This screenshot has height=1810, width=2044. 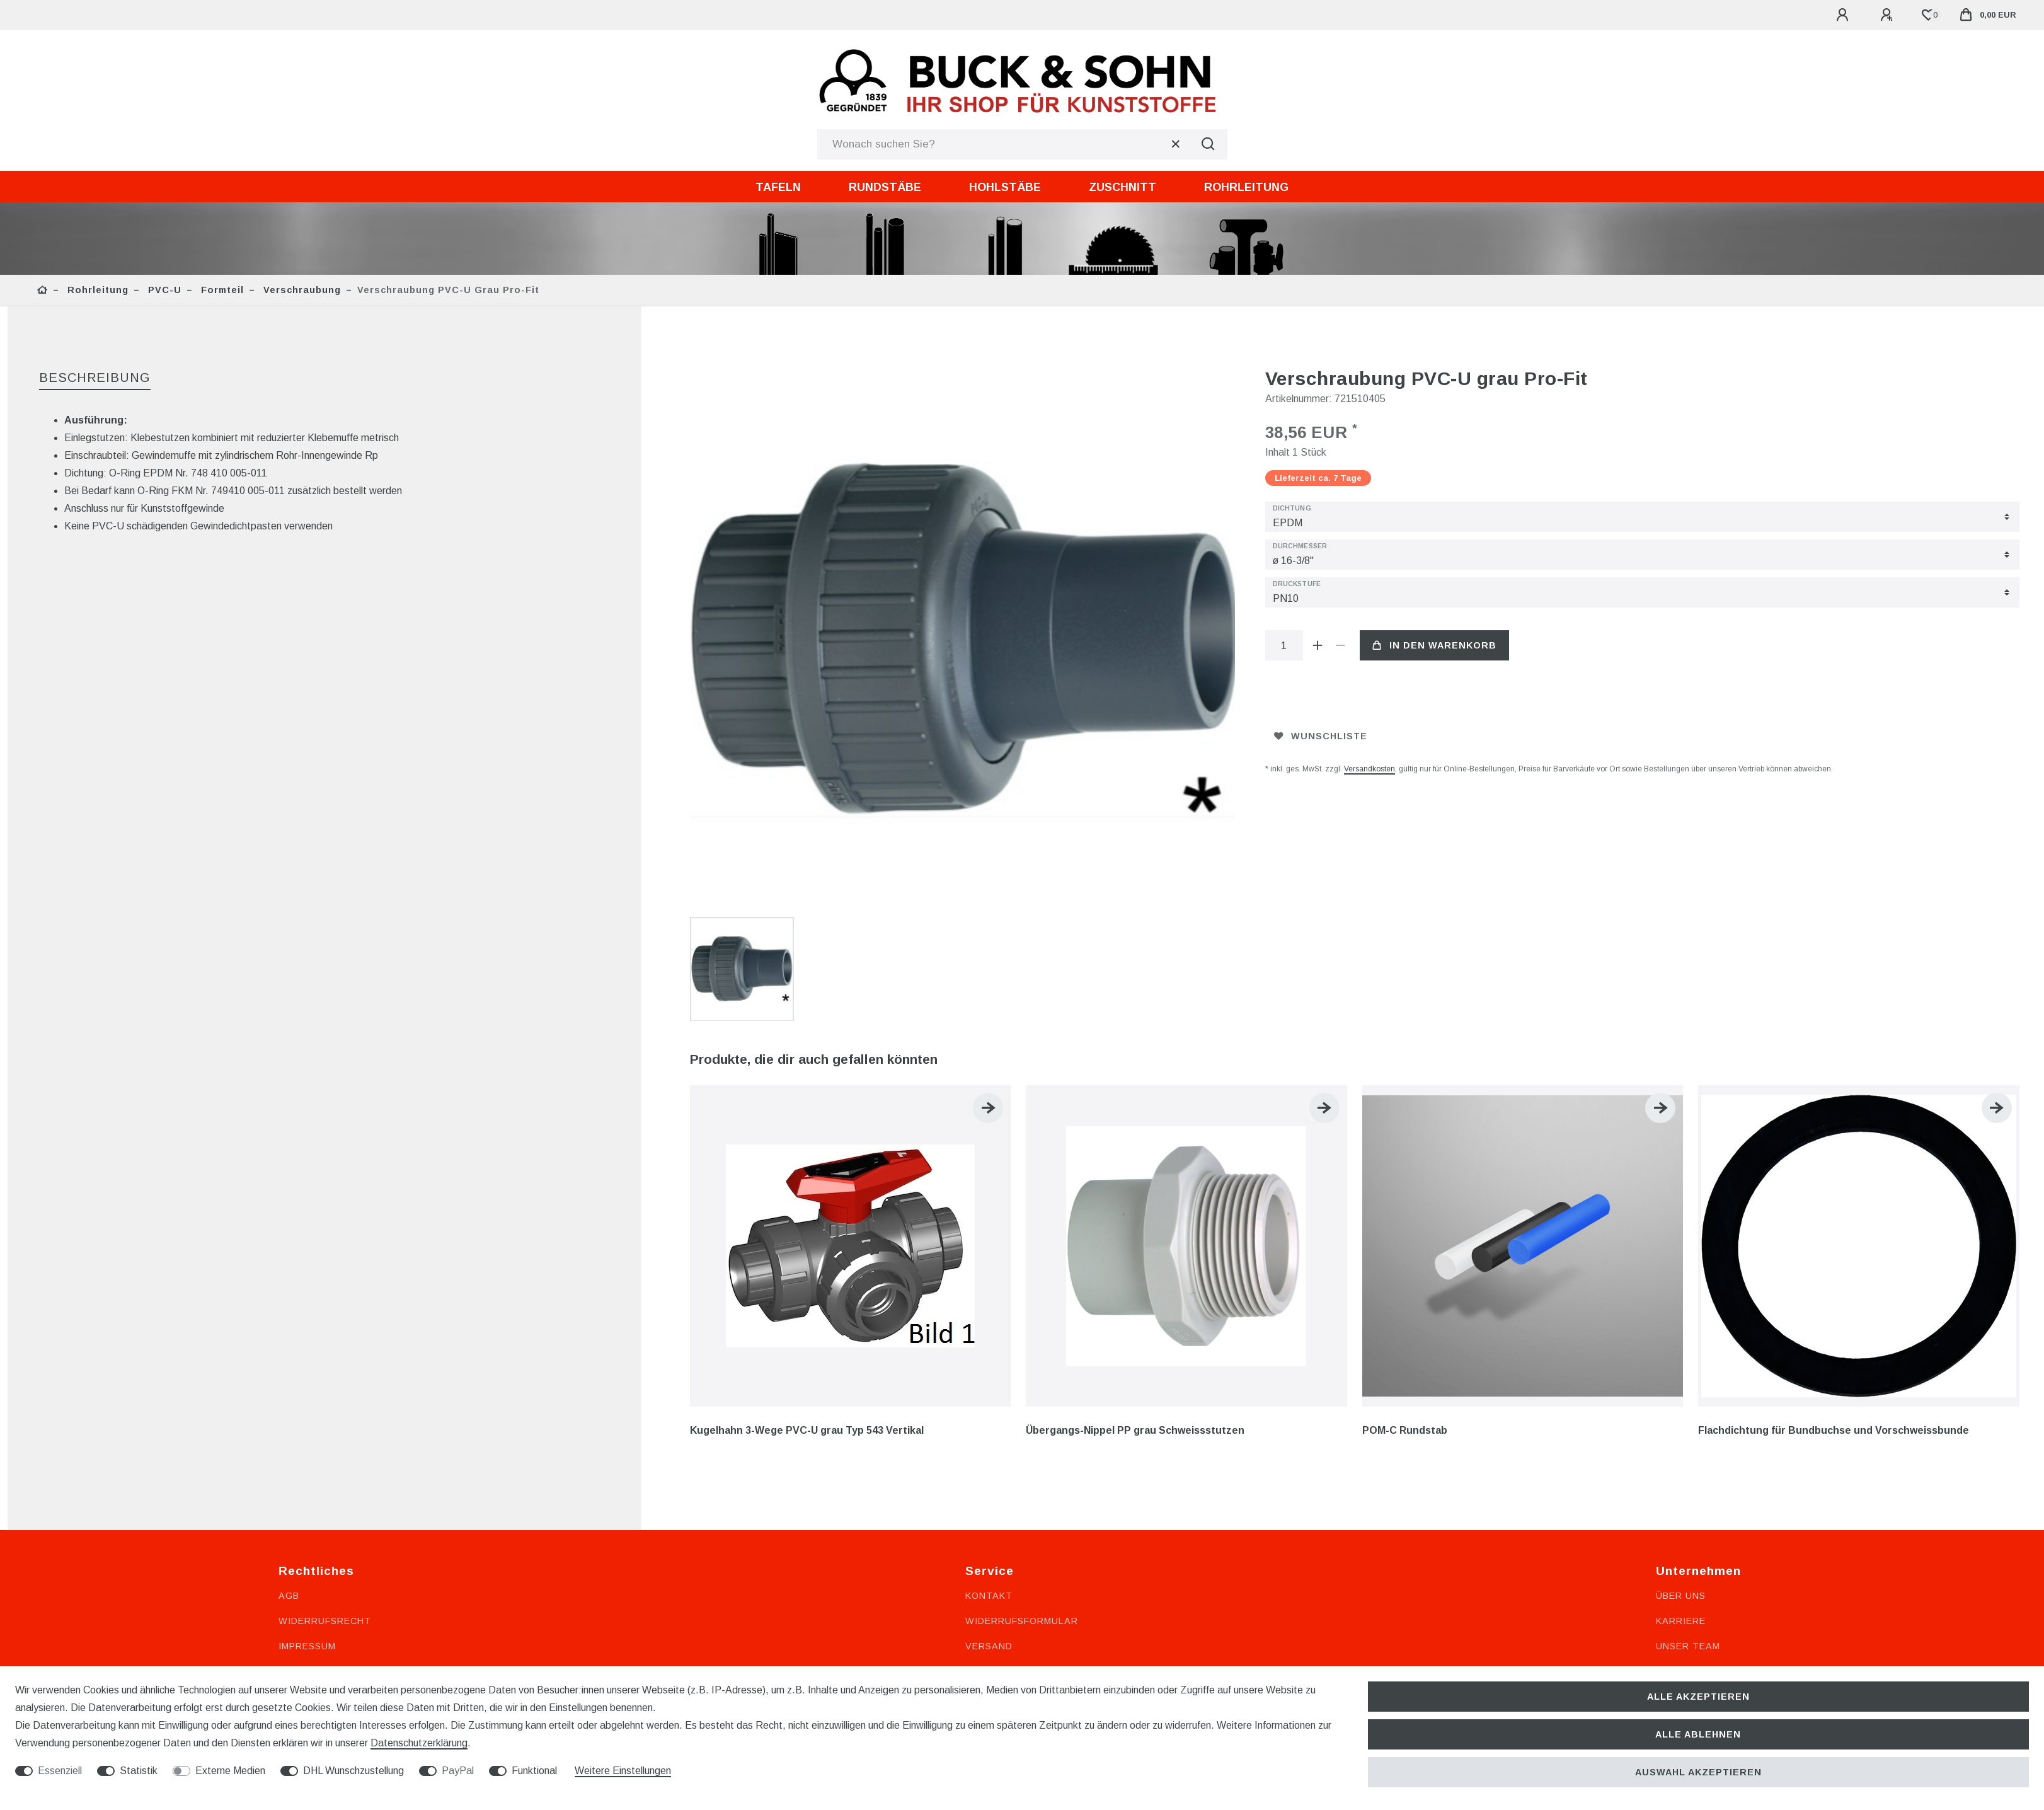 I want to click on Versand, so click(x=989, y=1402).